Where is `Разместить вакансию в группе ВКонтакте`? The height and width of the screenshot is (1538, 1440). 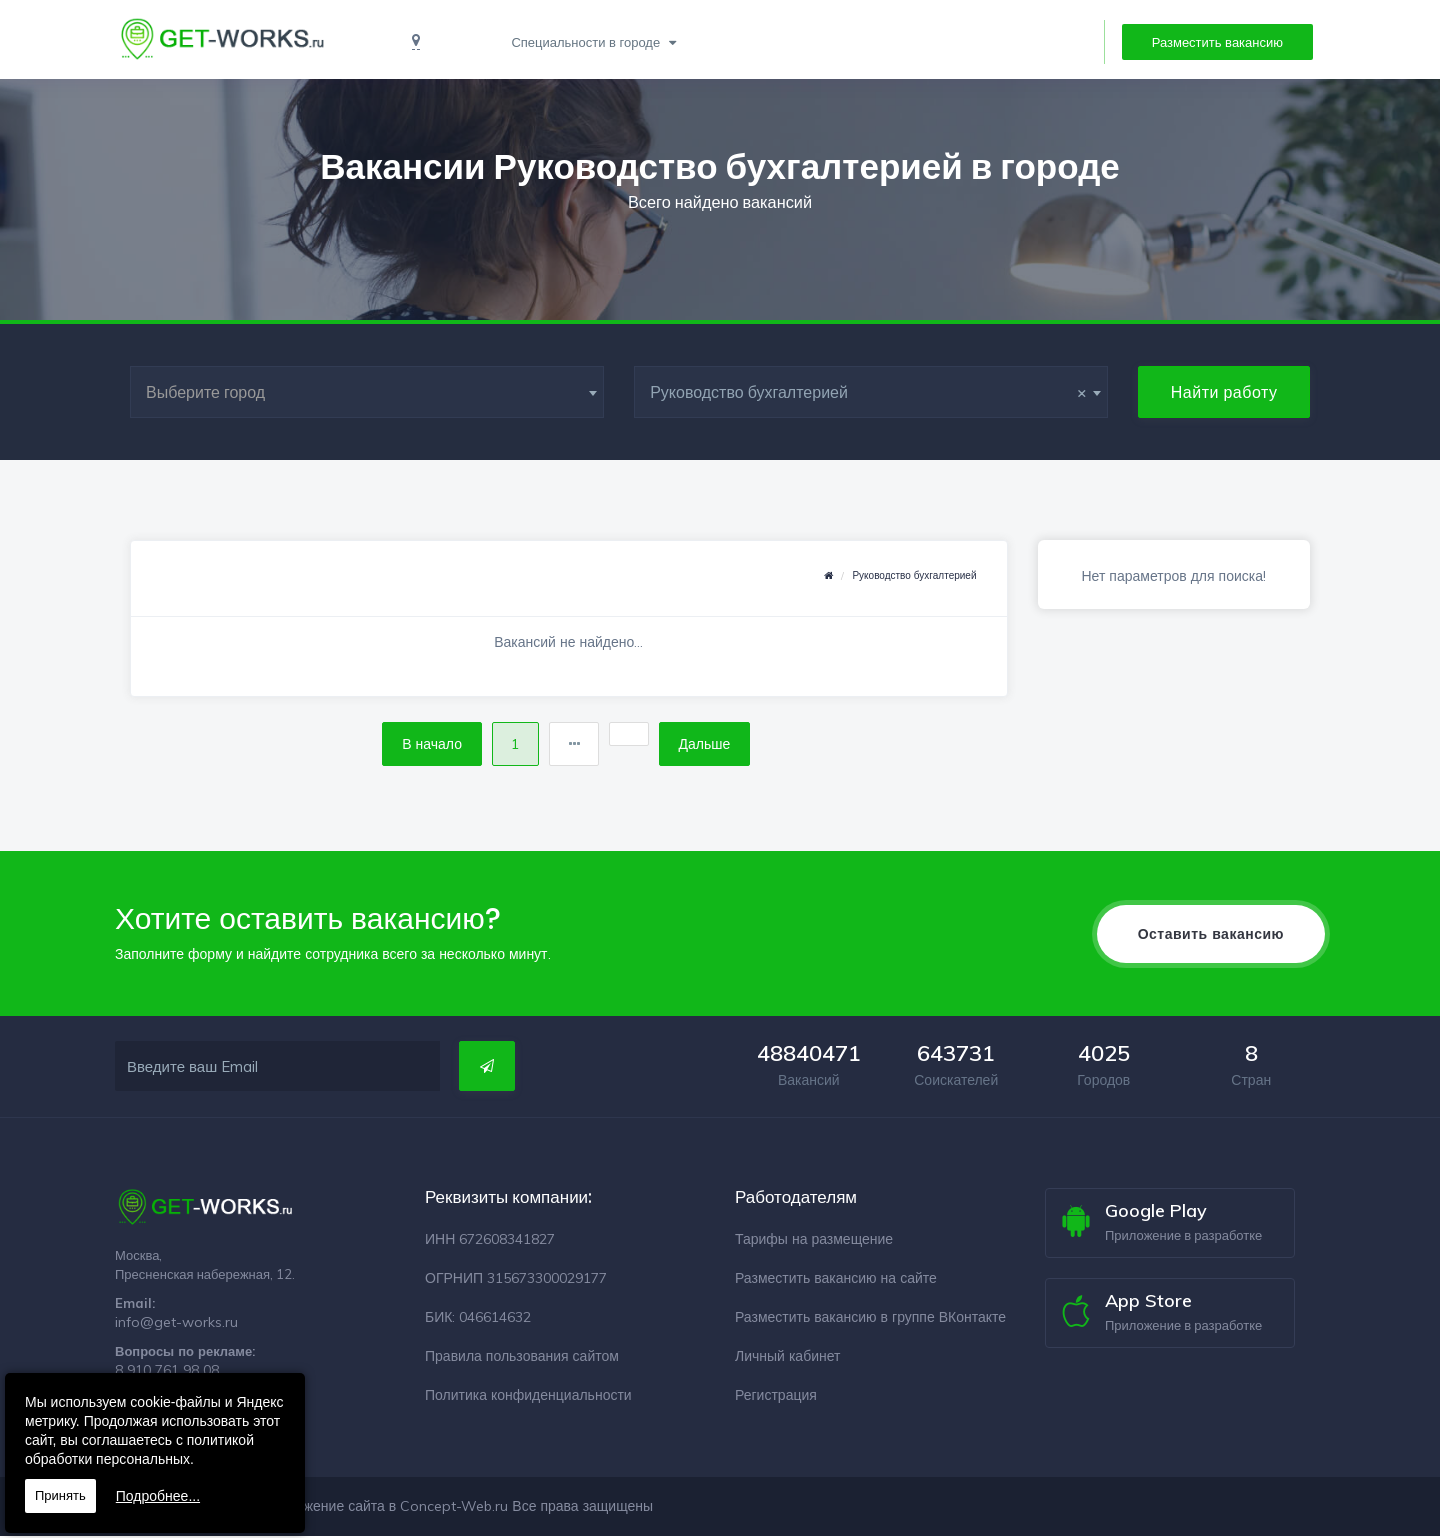
Разместить вакансию в группе ВКонтакте is located at coordinates (870, 1319).